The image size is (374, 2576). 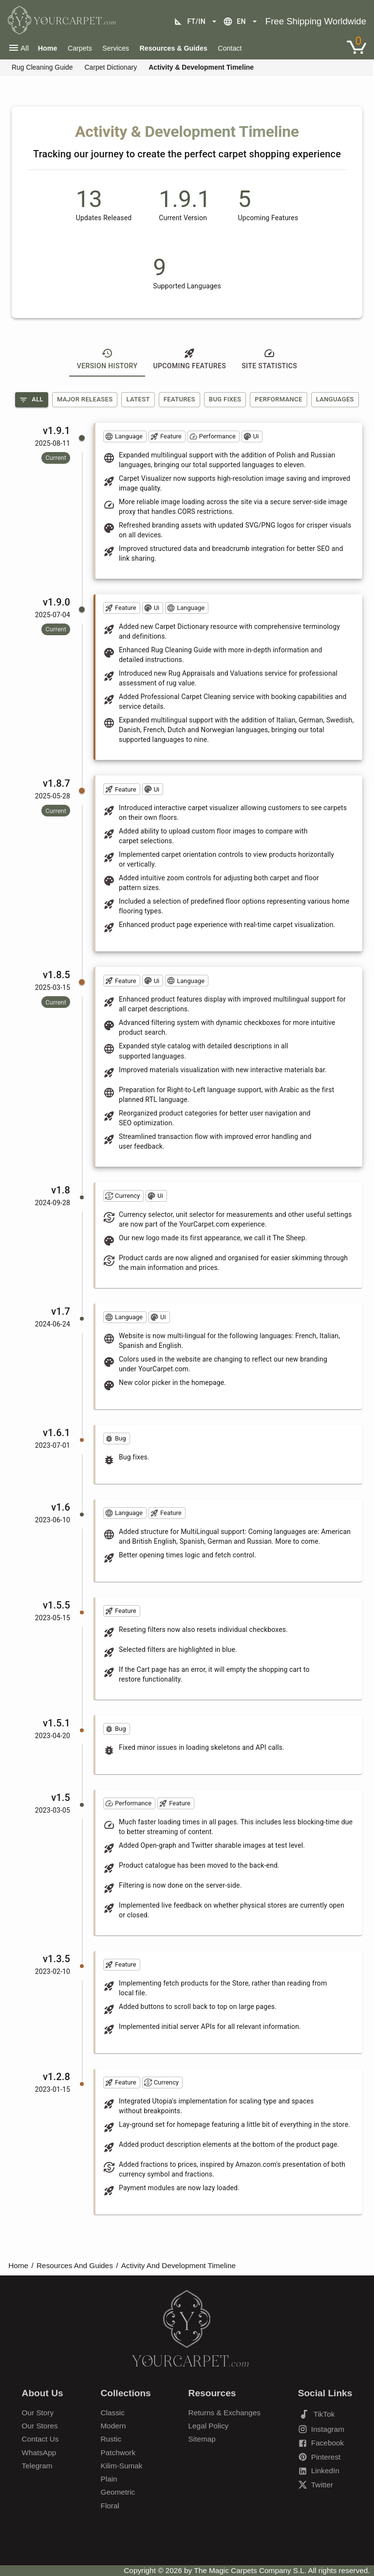 I want to click on [Link to Shopping Cart], so click(x=356, y=47).